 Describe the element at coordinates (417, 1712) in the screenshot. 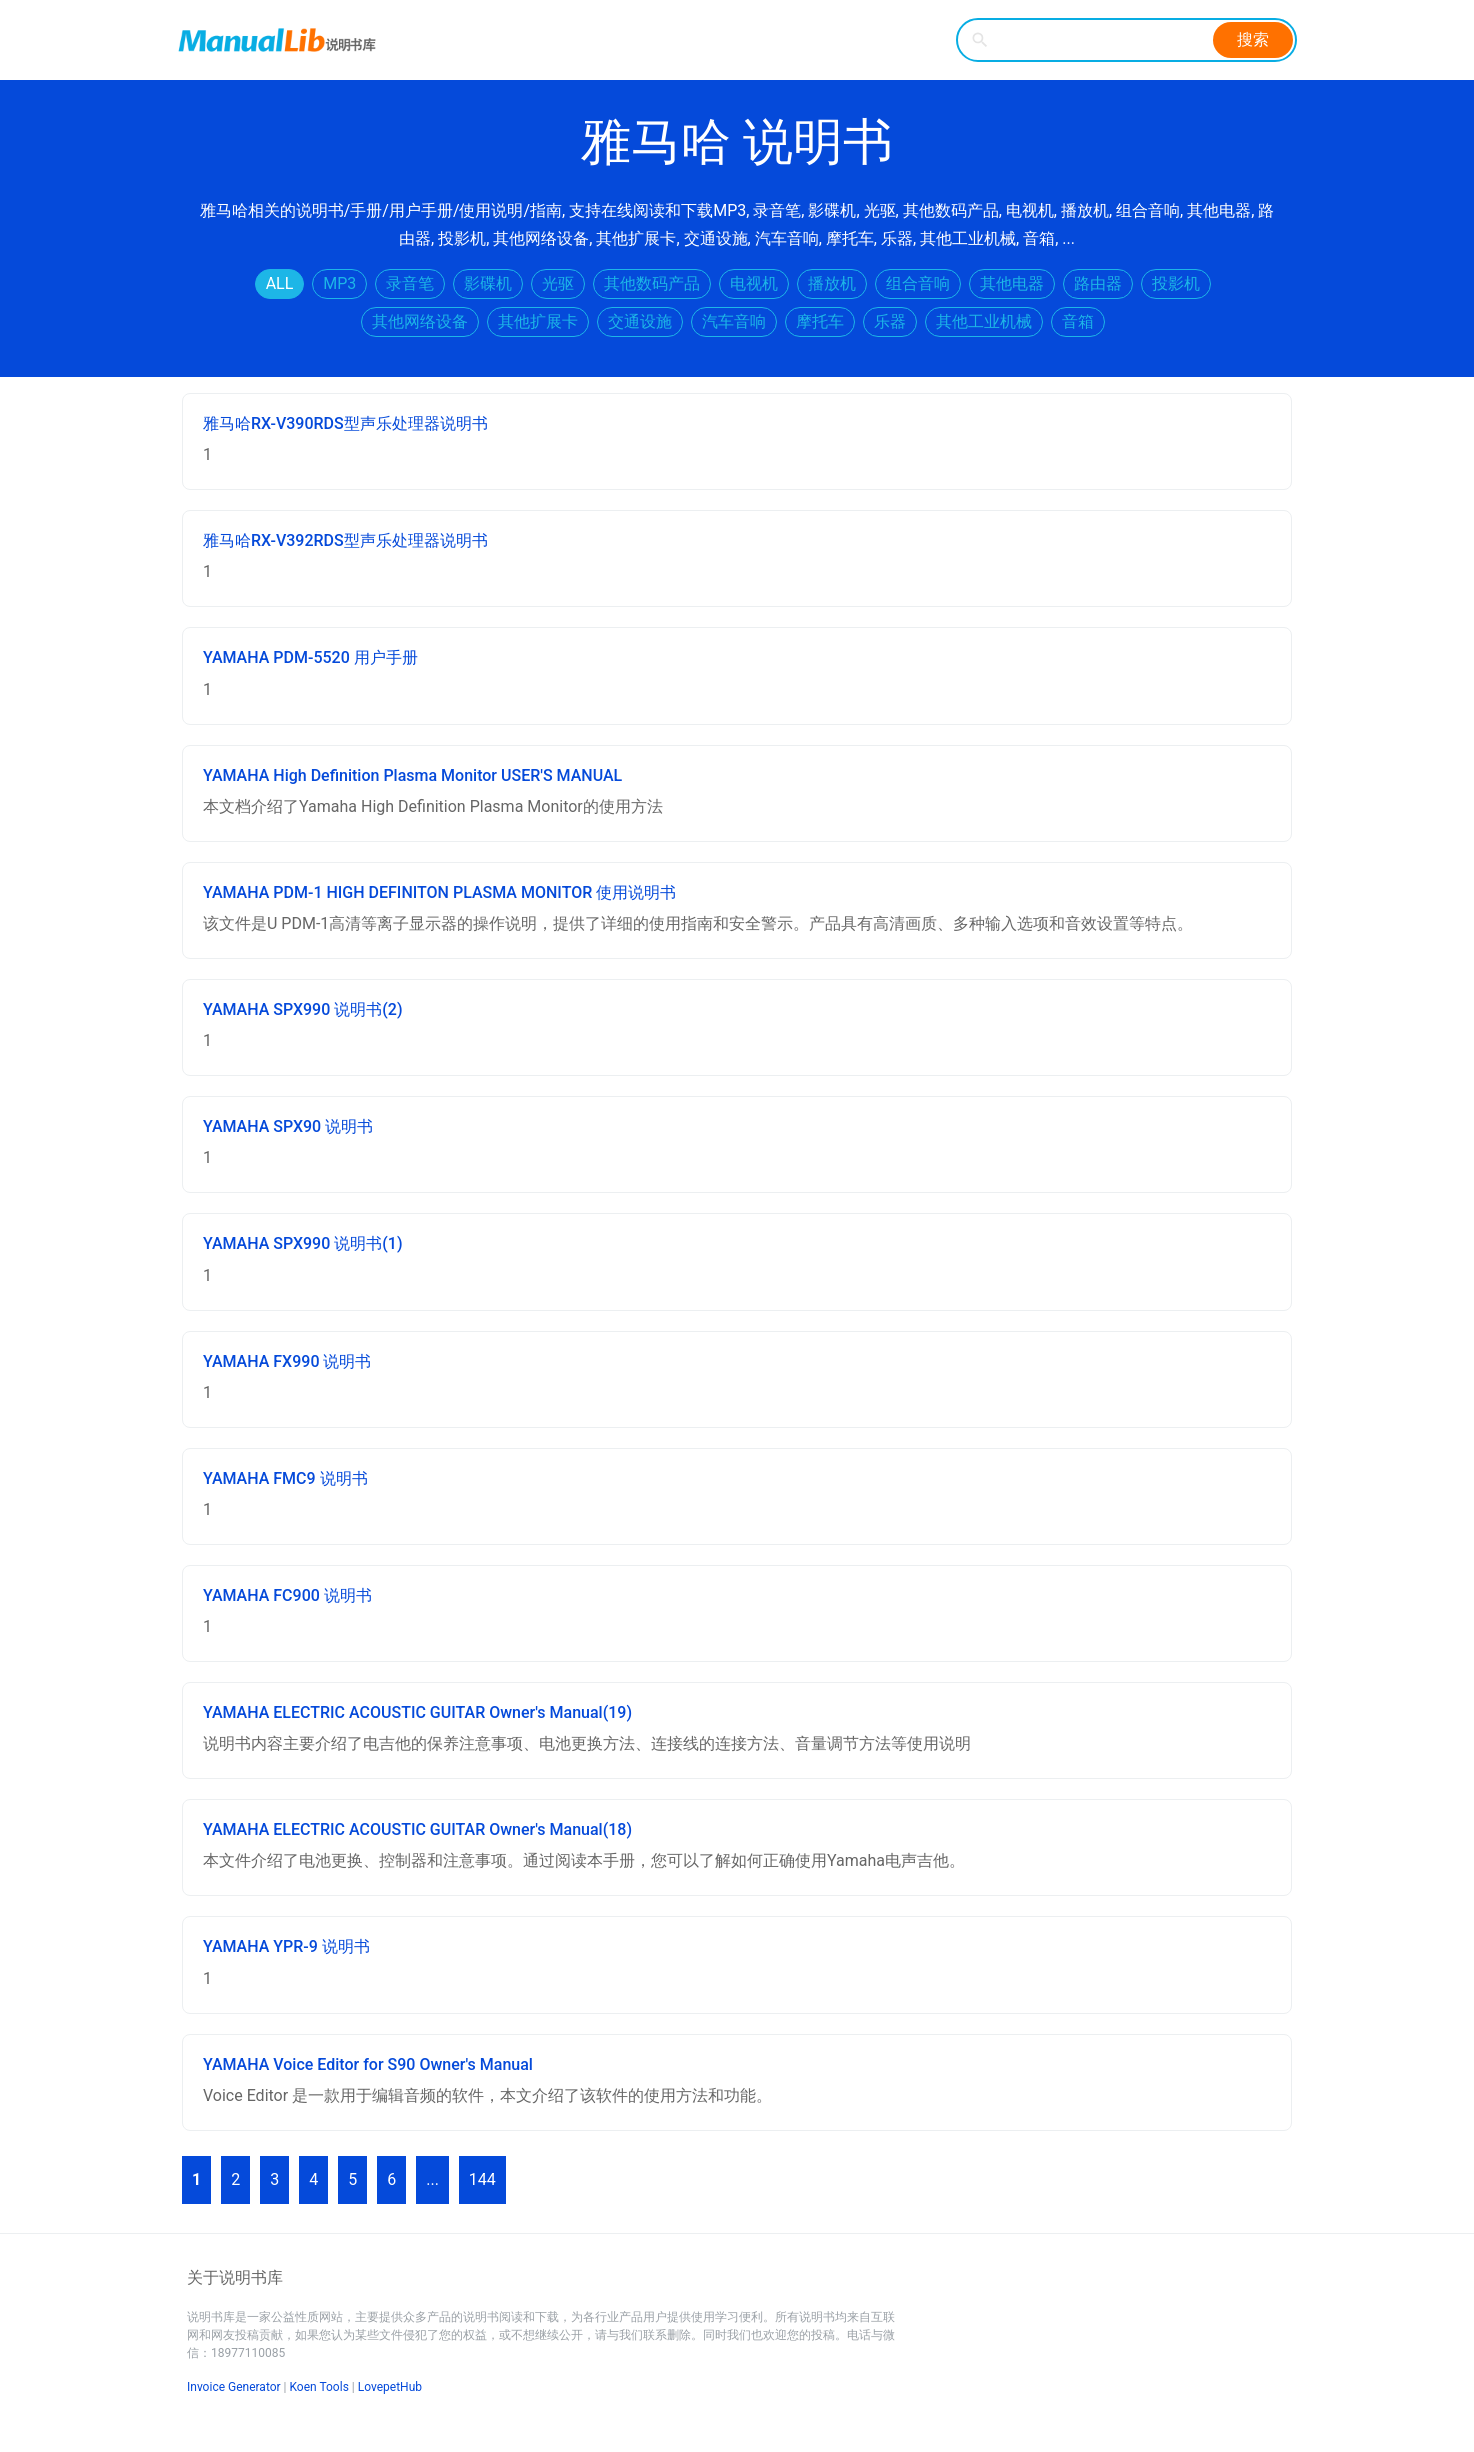

I see `YAMAHA ELECTRIC ACOUSTIC GUITAR Owner's Manual(19)` at that location.